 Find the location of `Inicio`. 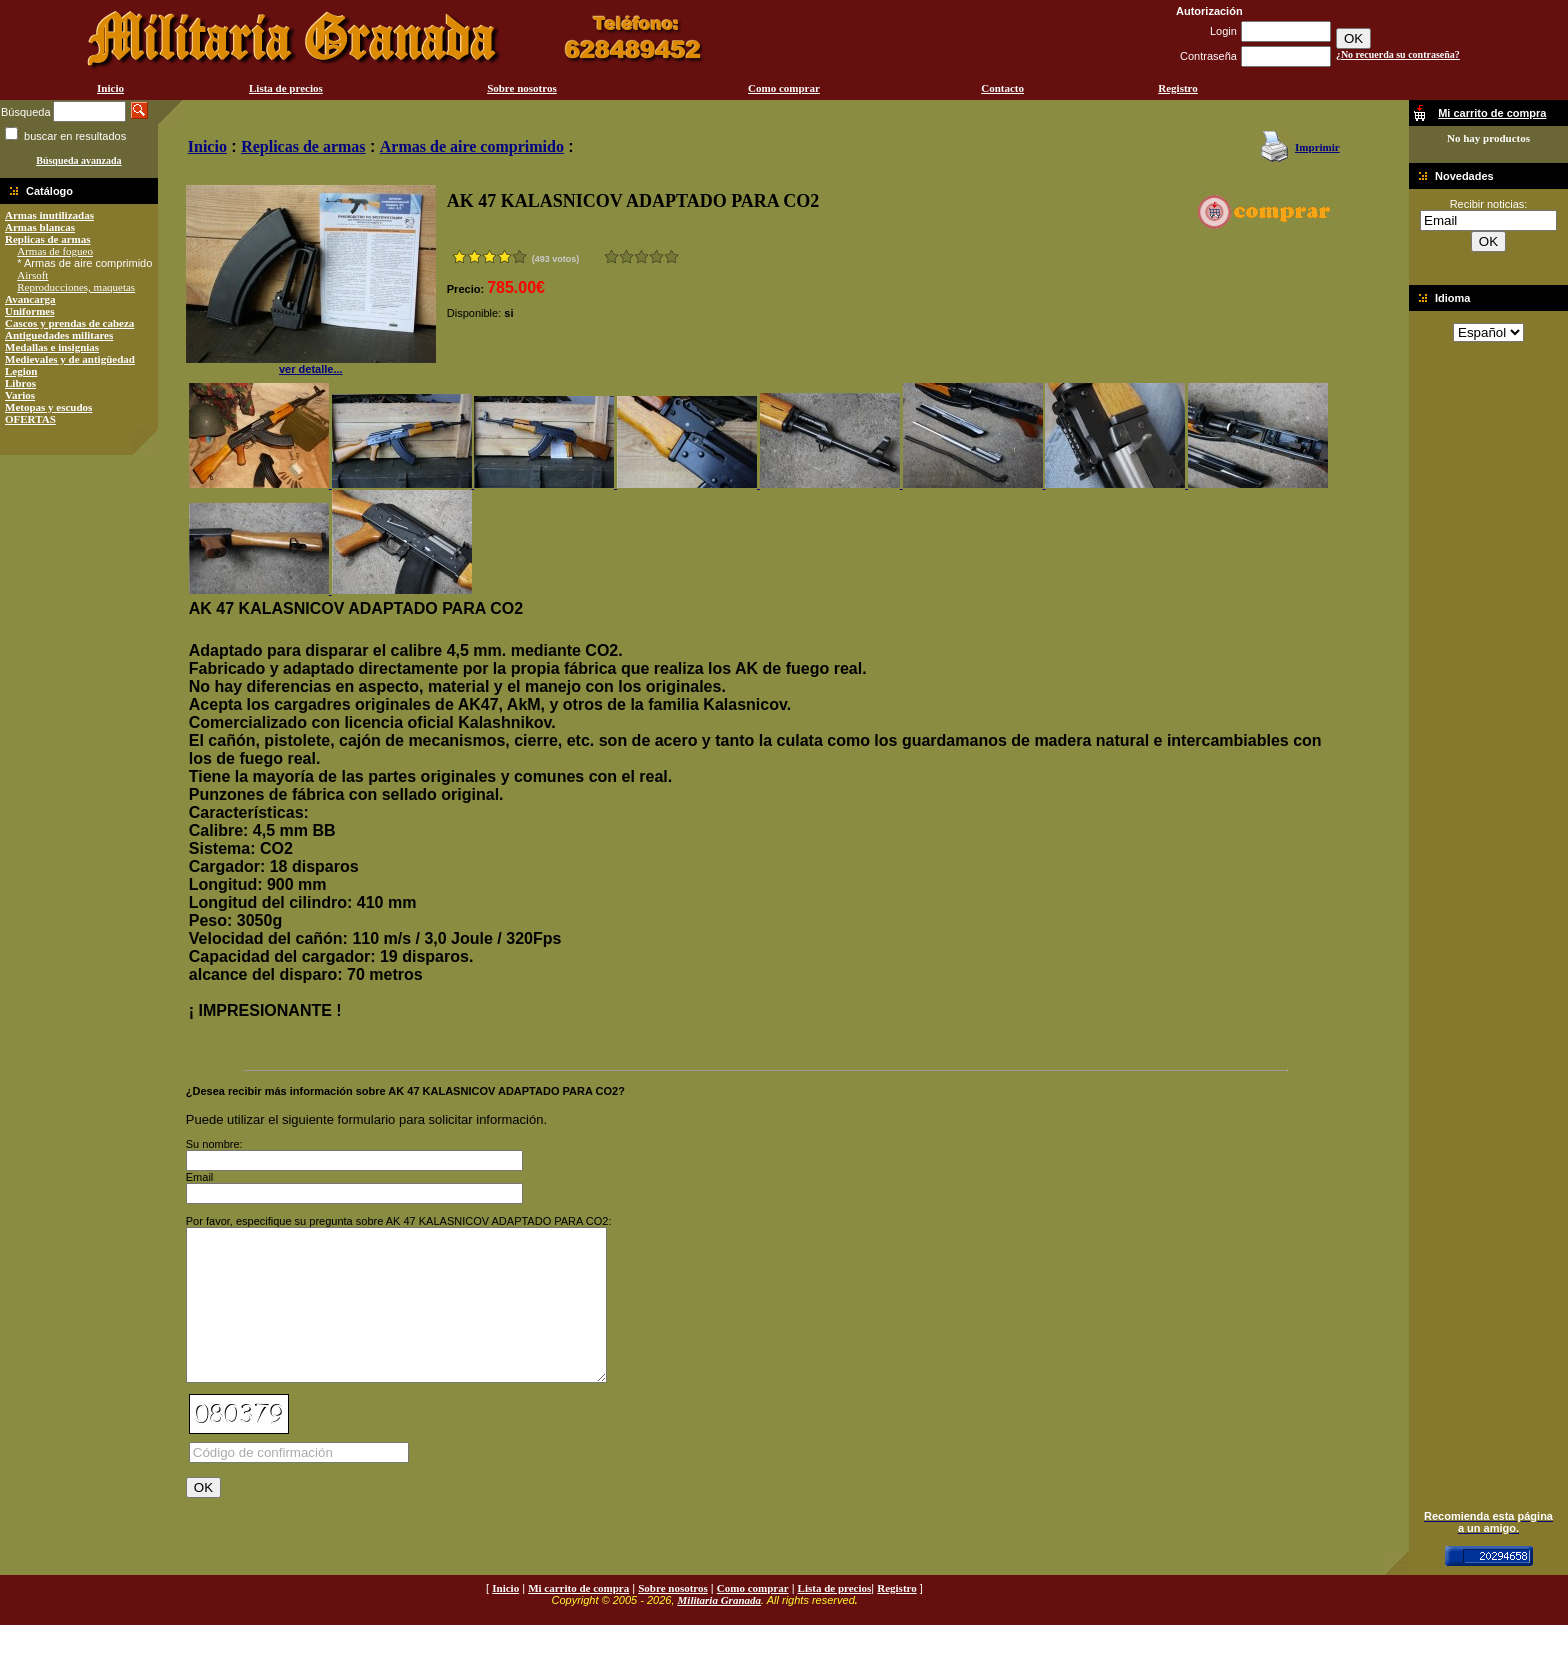

Inicio is located at coordinates (110, 88).